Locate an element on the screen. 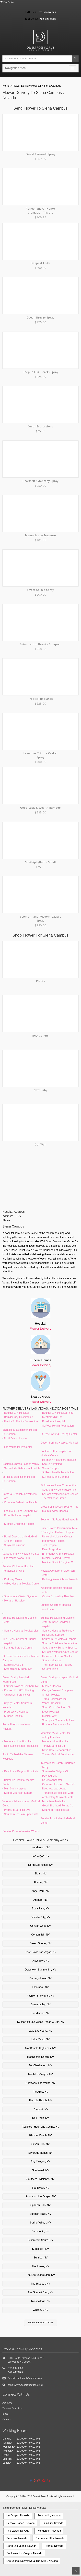 The image size is (81, 2576). Downtown, NV is located at coordinates (40, 1960).